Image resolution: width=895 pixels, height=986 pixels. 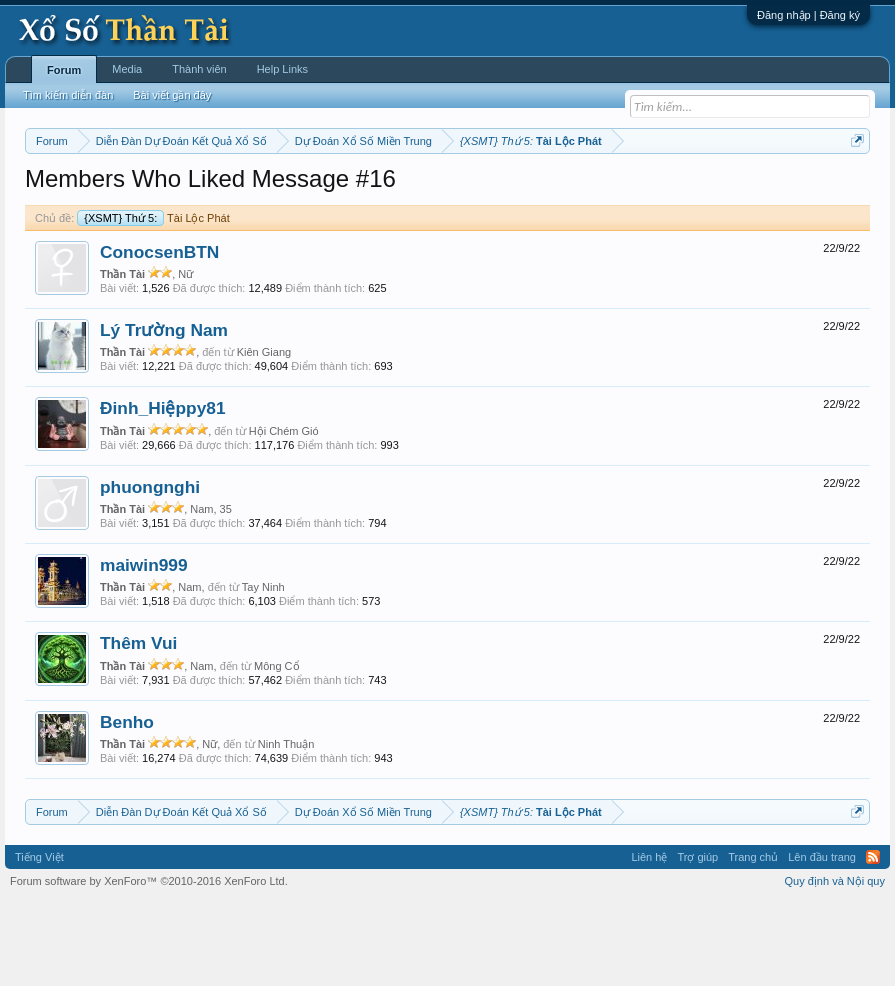 What do you see at coordinates (150, 569) in the screenshot?
I see `phuongnghi` at bounding box center [150, 569].